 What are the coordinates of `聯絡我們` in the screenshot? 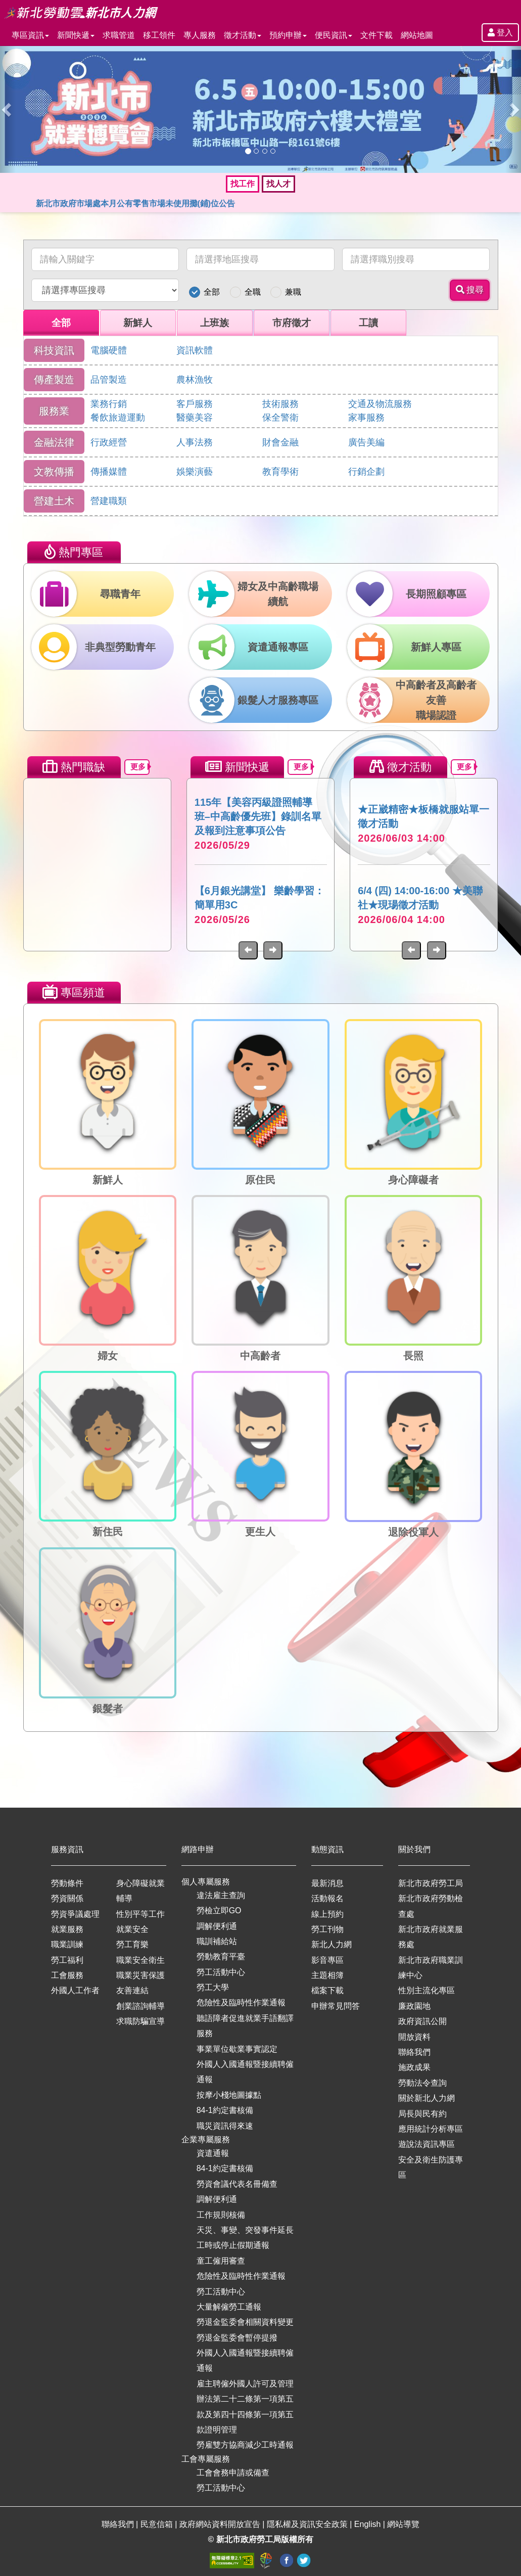 It's located at (414, 2052).